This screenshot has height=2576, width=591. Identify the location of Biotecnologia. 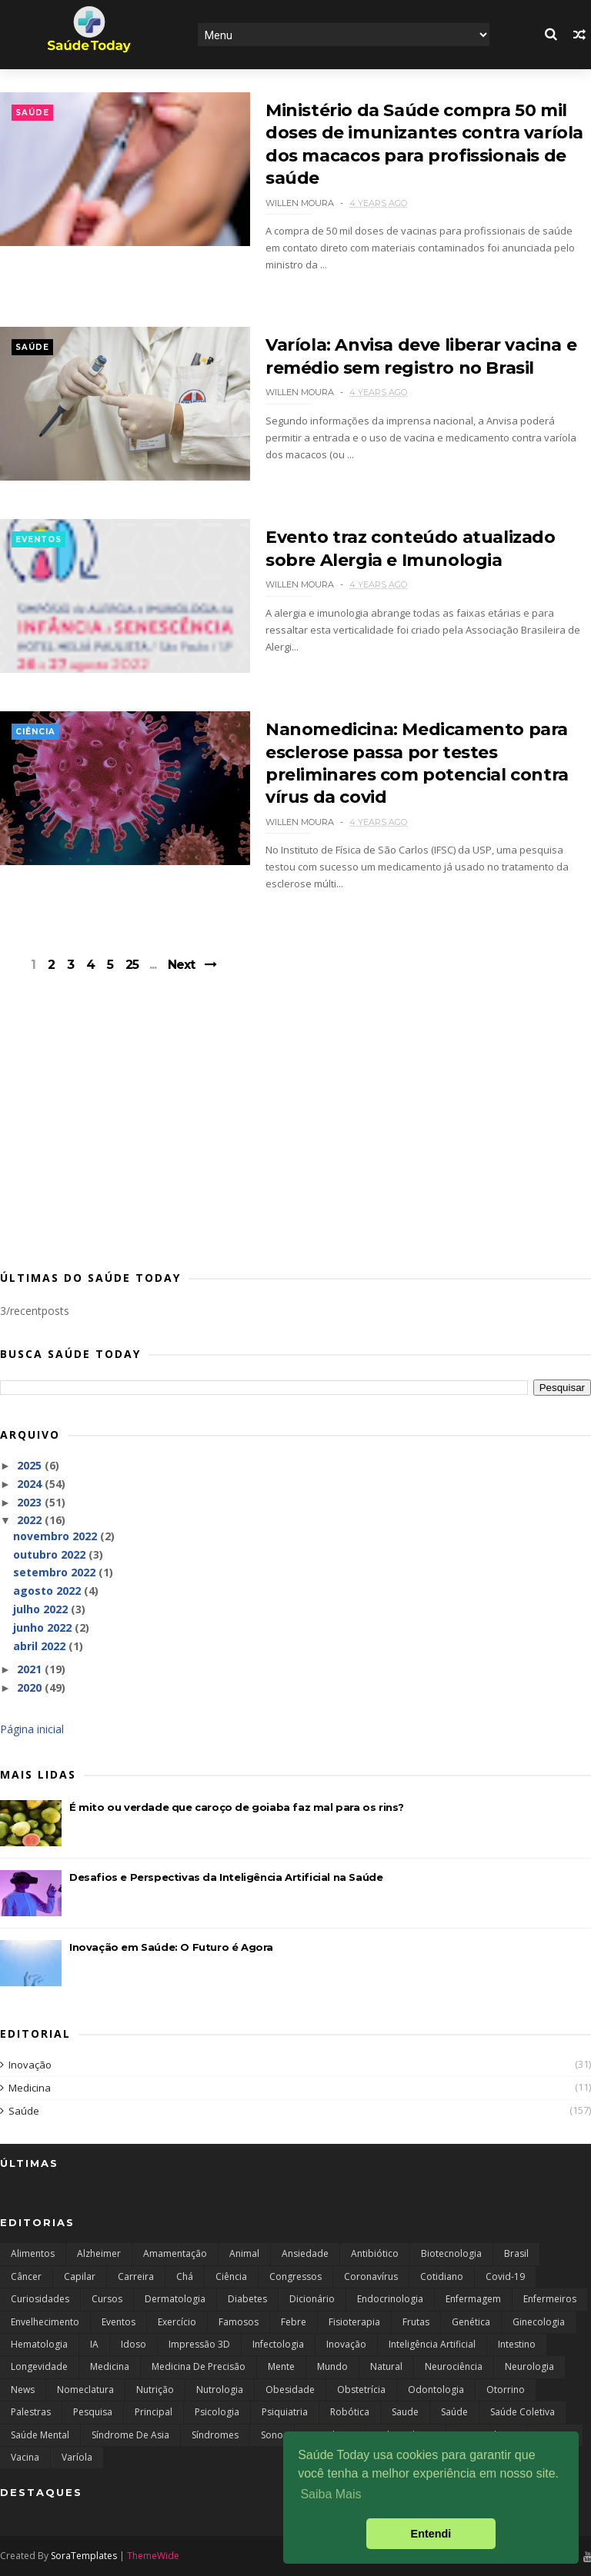
(451, 2253).